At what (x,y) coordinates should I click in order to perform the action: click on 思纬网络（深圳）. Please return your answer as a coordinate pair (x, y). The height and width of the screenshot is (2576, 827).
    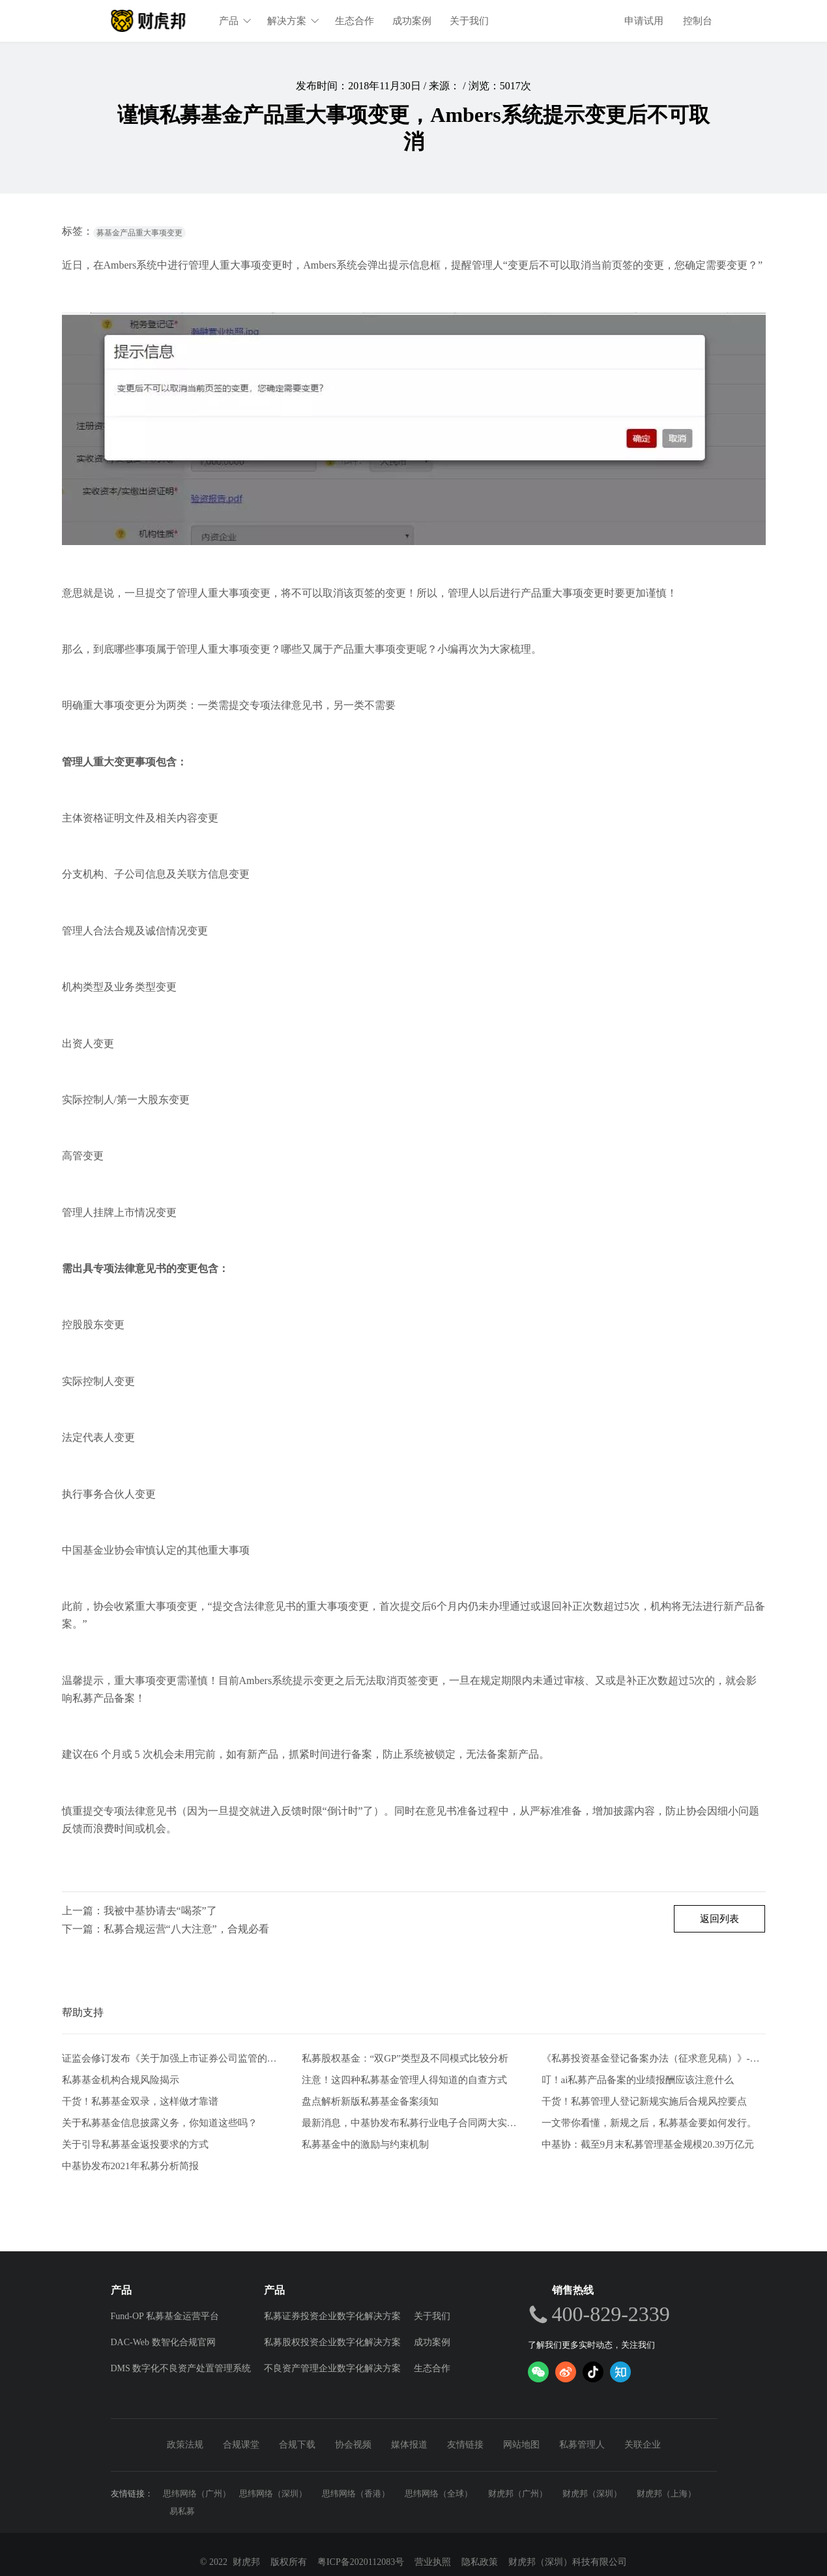
    Looking at the image, I should click on (273, 2493).